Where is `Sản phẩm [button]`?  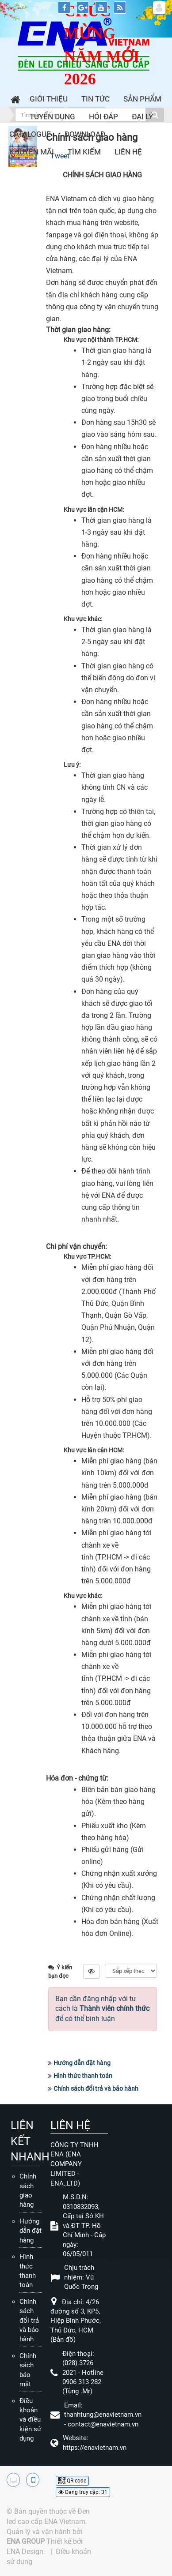
Sản phẩm [button] is located at coordinates (142, 98).